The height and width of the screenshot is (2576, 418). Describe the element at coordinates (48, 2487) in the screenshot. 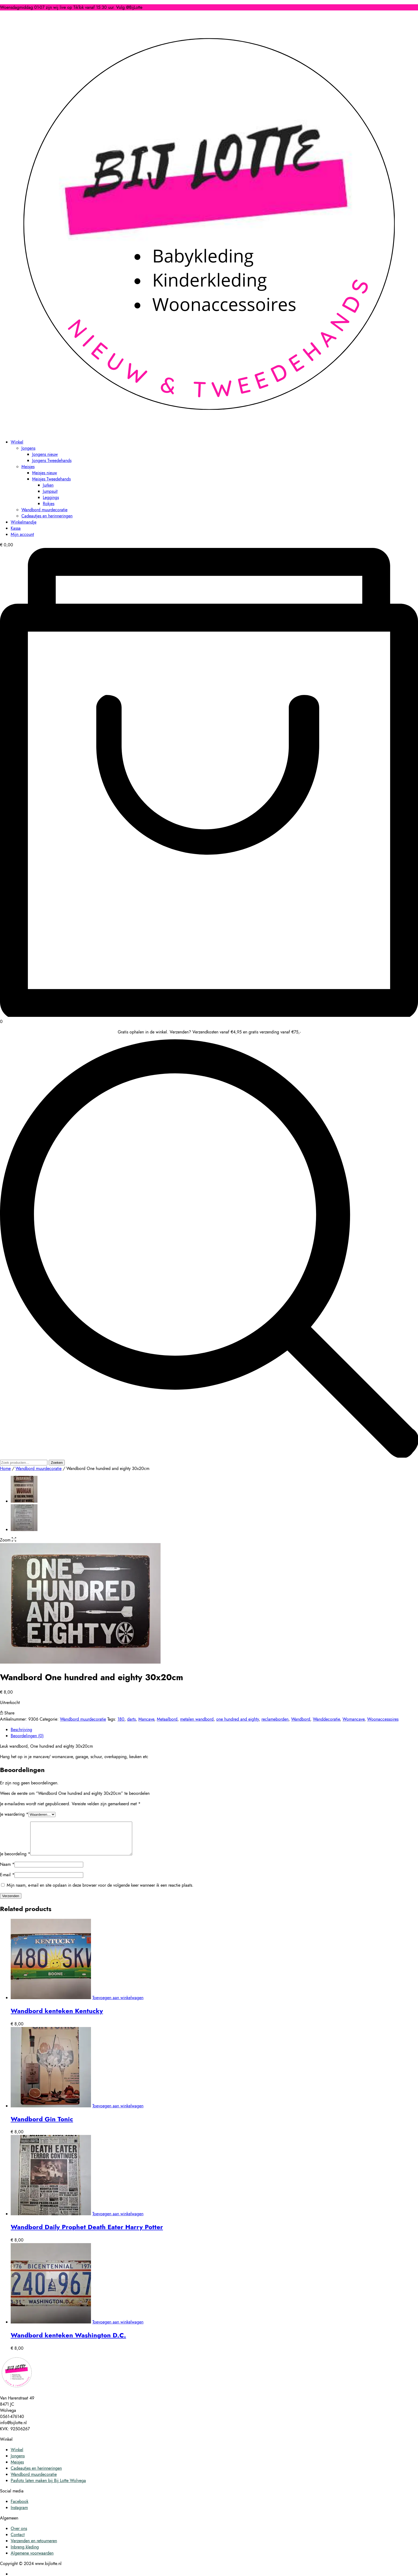

I see `Pasfoto laten maken bij Bij Lotte Wolvega` at that location.